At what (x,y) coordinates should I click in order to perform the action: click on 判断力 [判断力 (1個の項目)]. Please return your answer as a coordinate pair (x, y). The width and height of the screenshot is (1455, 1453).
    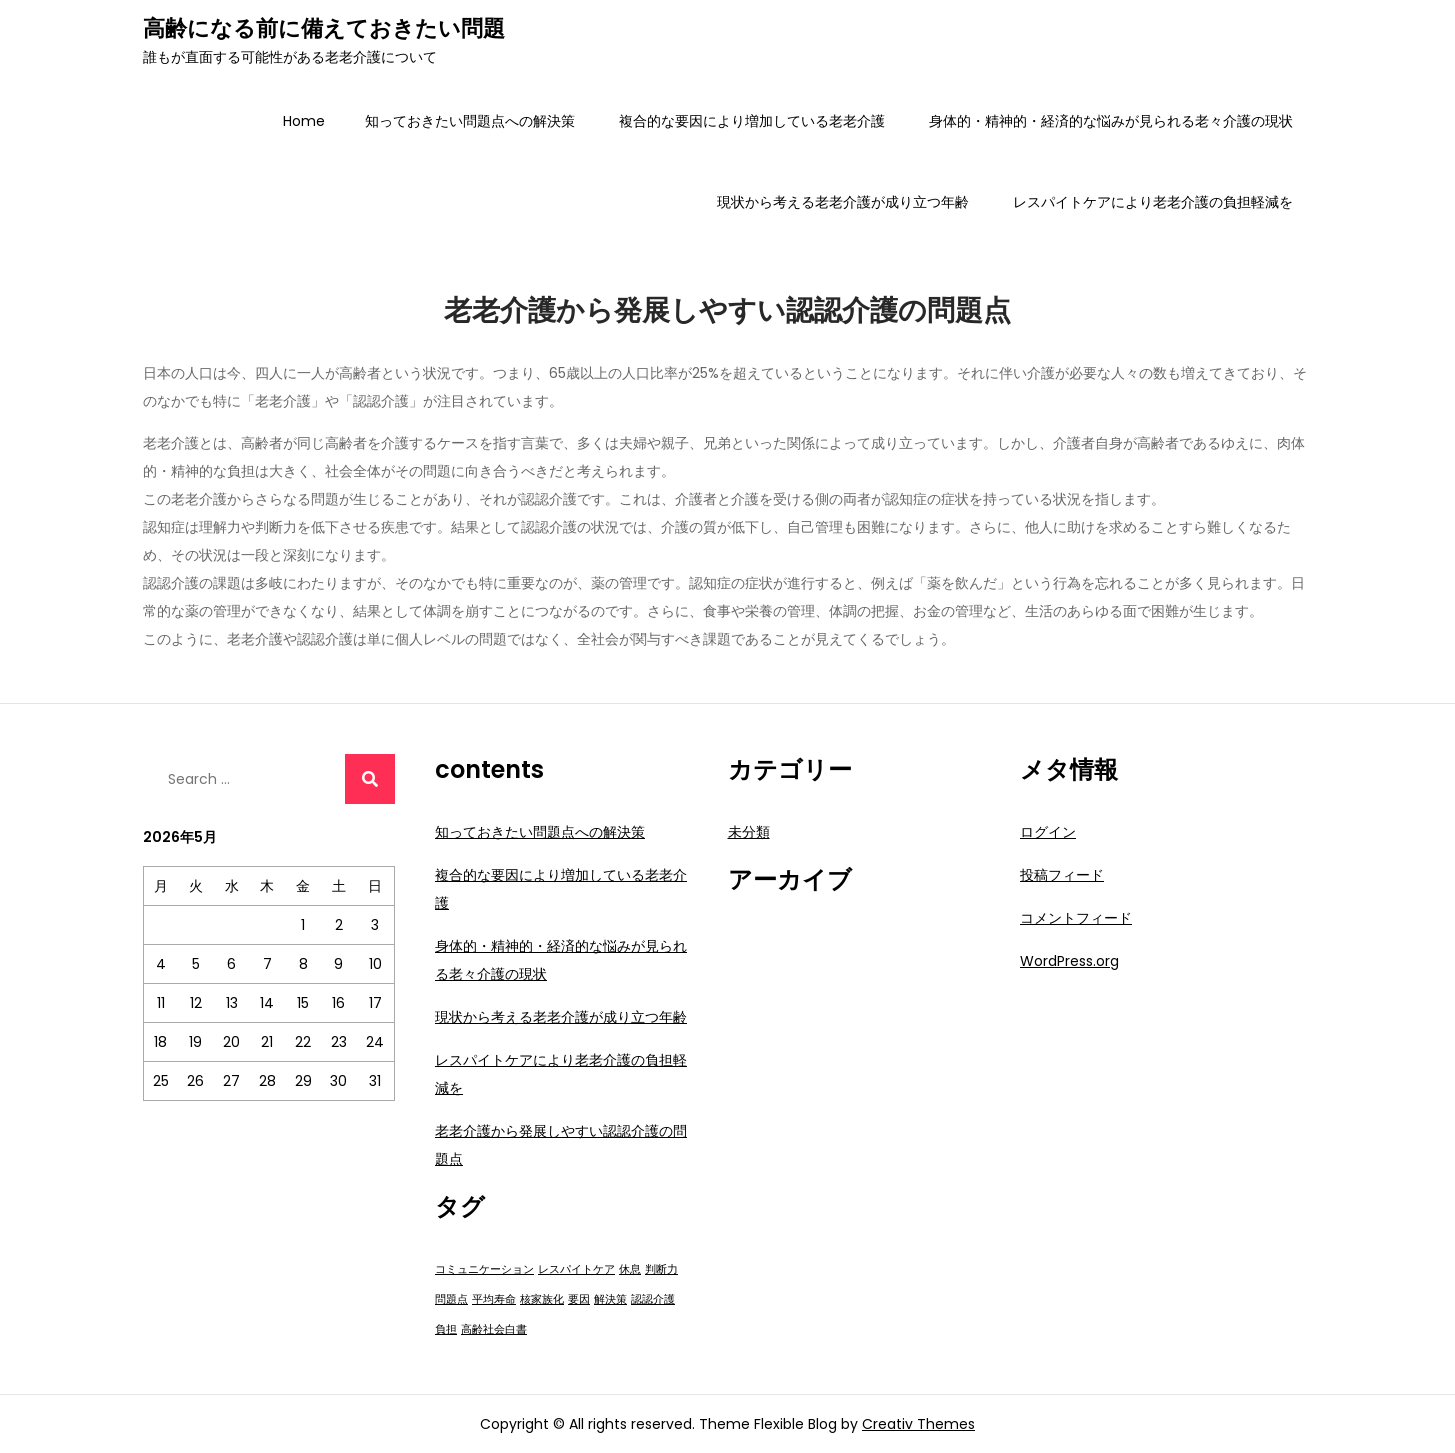
    Looking at the image, I should click on (661, 1269).